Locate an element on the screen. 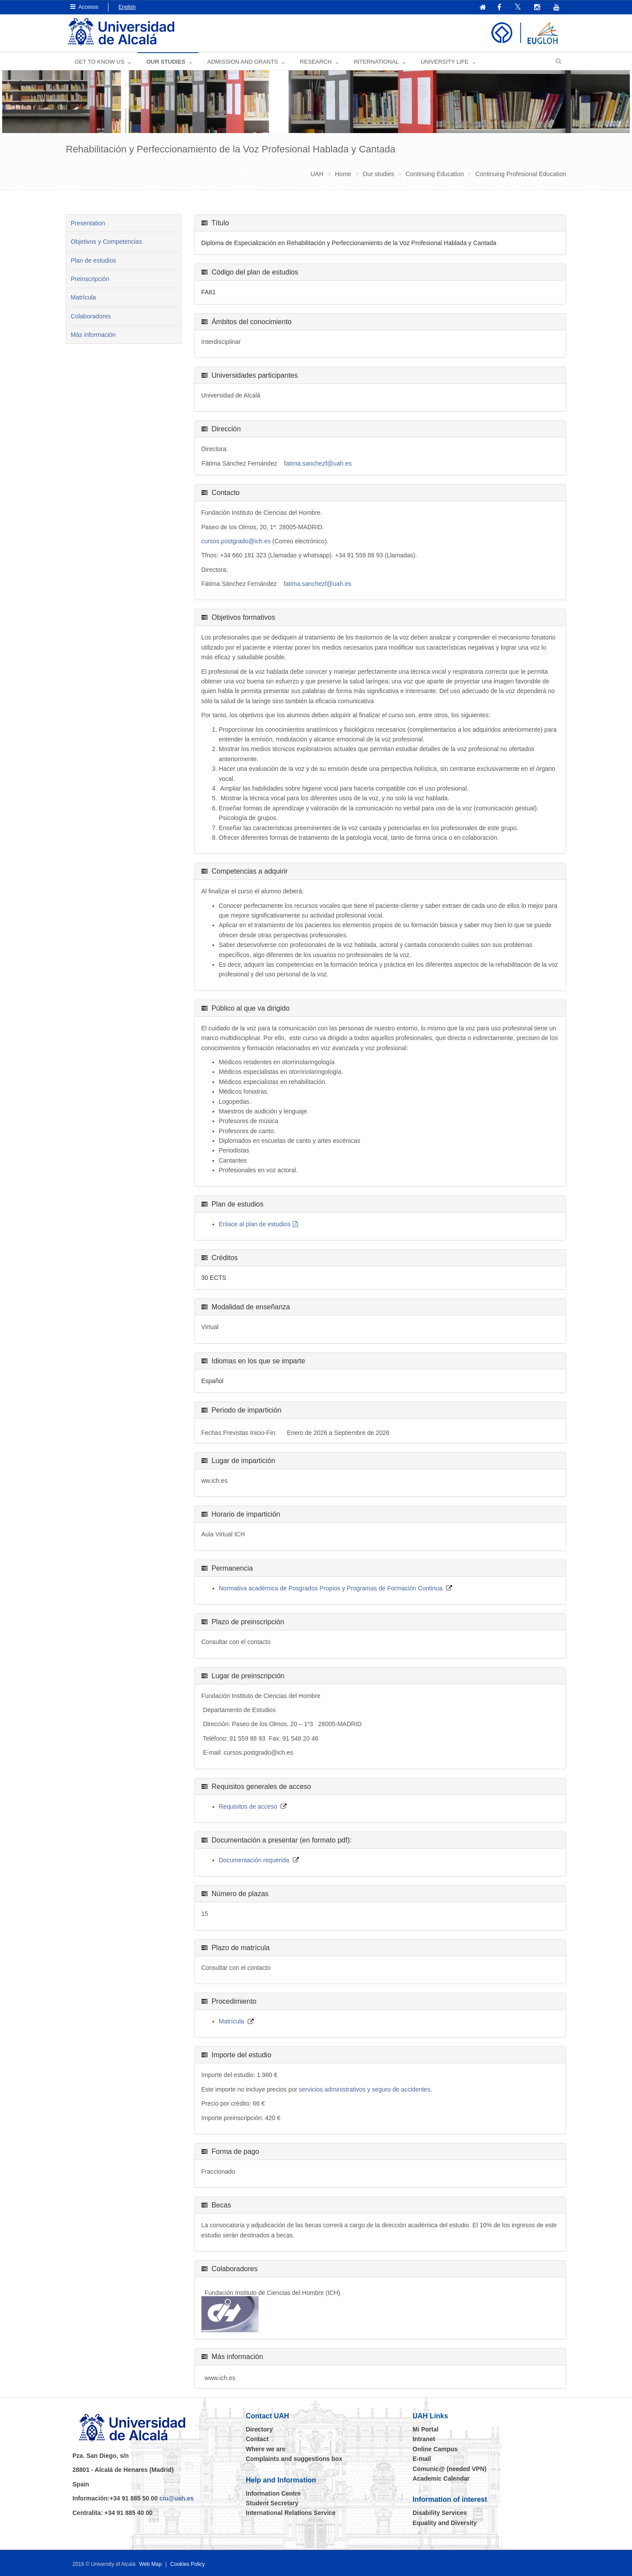 The image size is (632, 2576). E-mail is located at coordinates (422, 2458).